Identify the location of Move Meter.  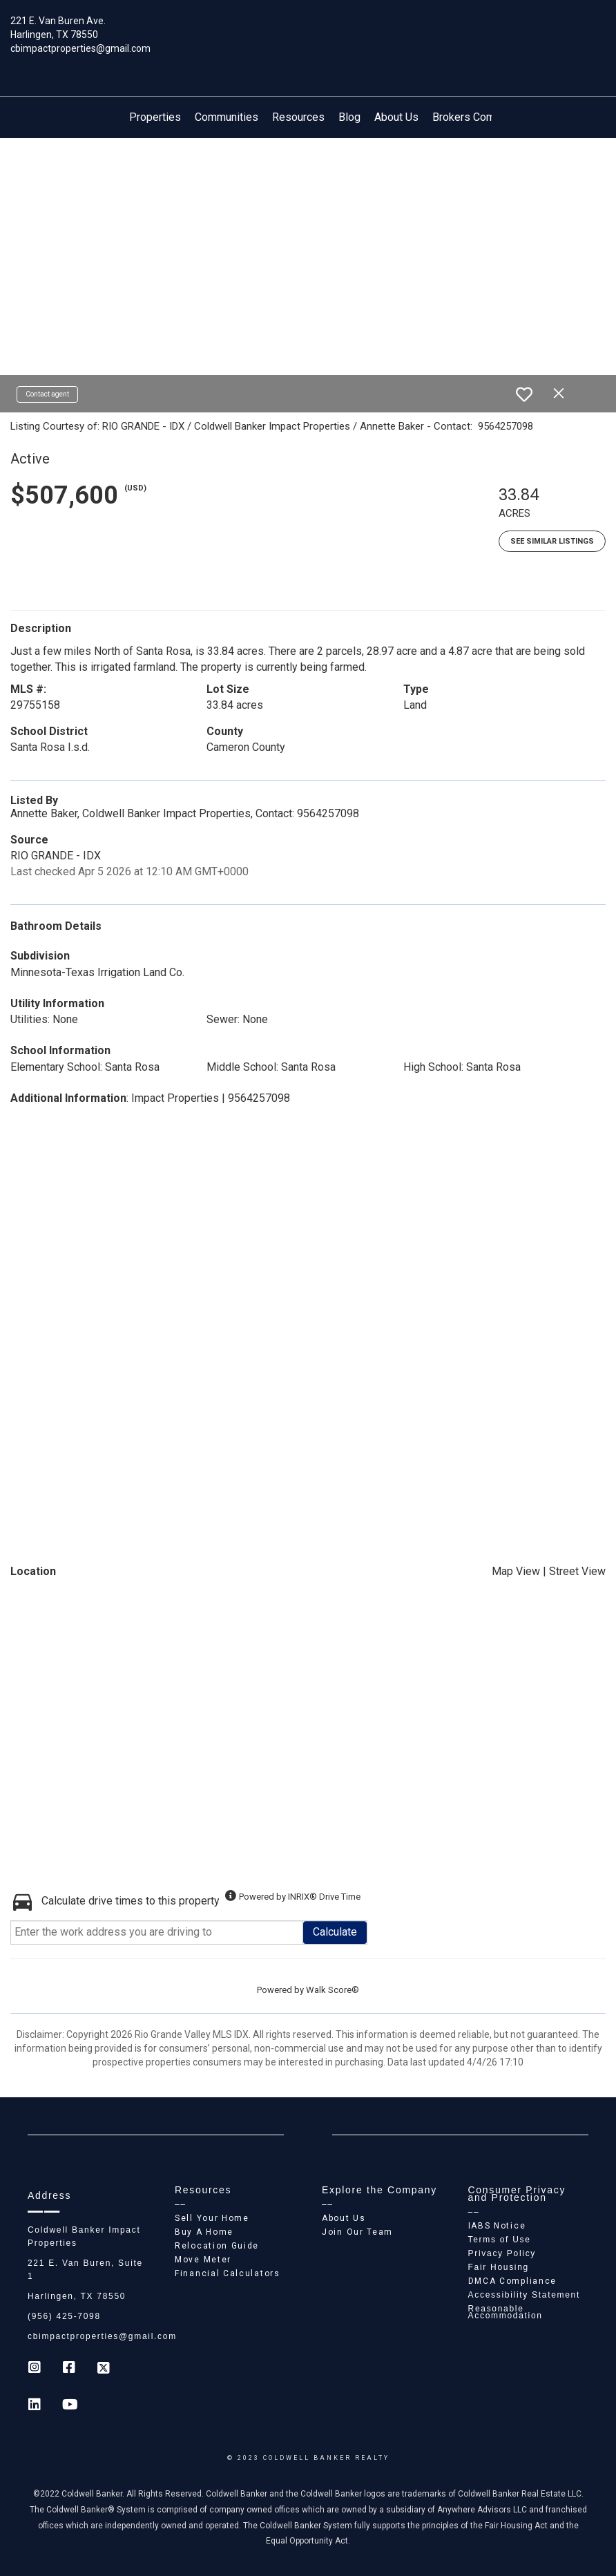
(203, 2259).